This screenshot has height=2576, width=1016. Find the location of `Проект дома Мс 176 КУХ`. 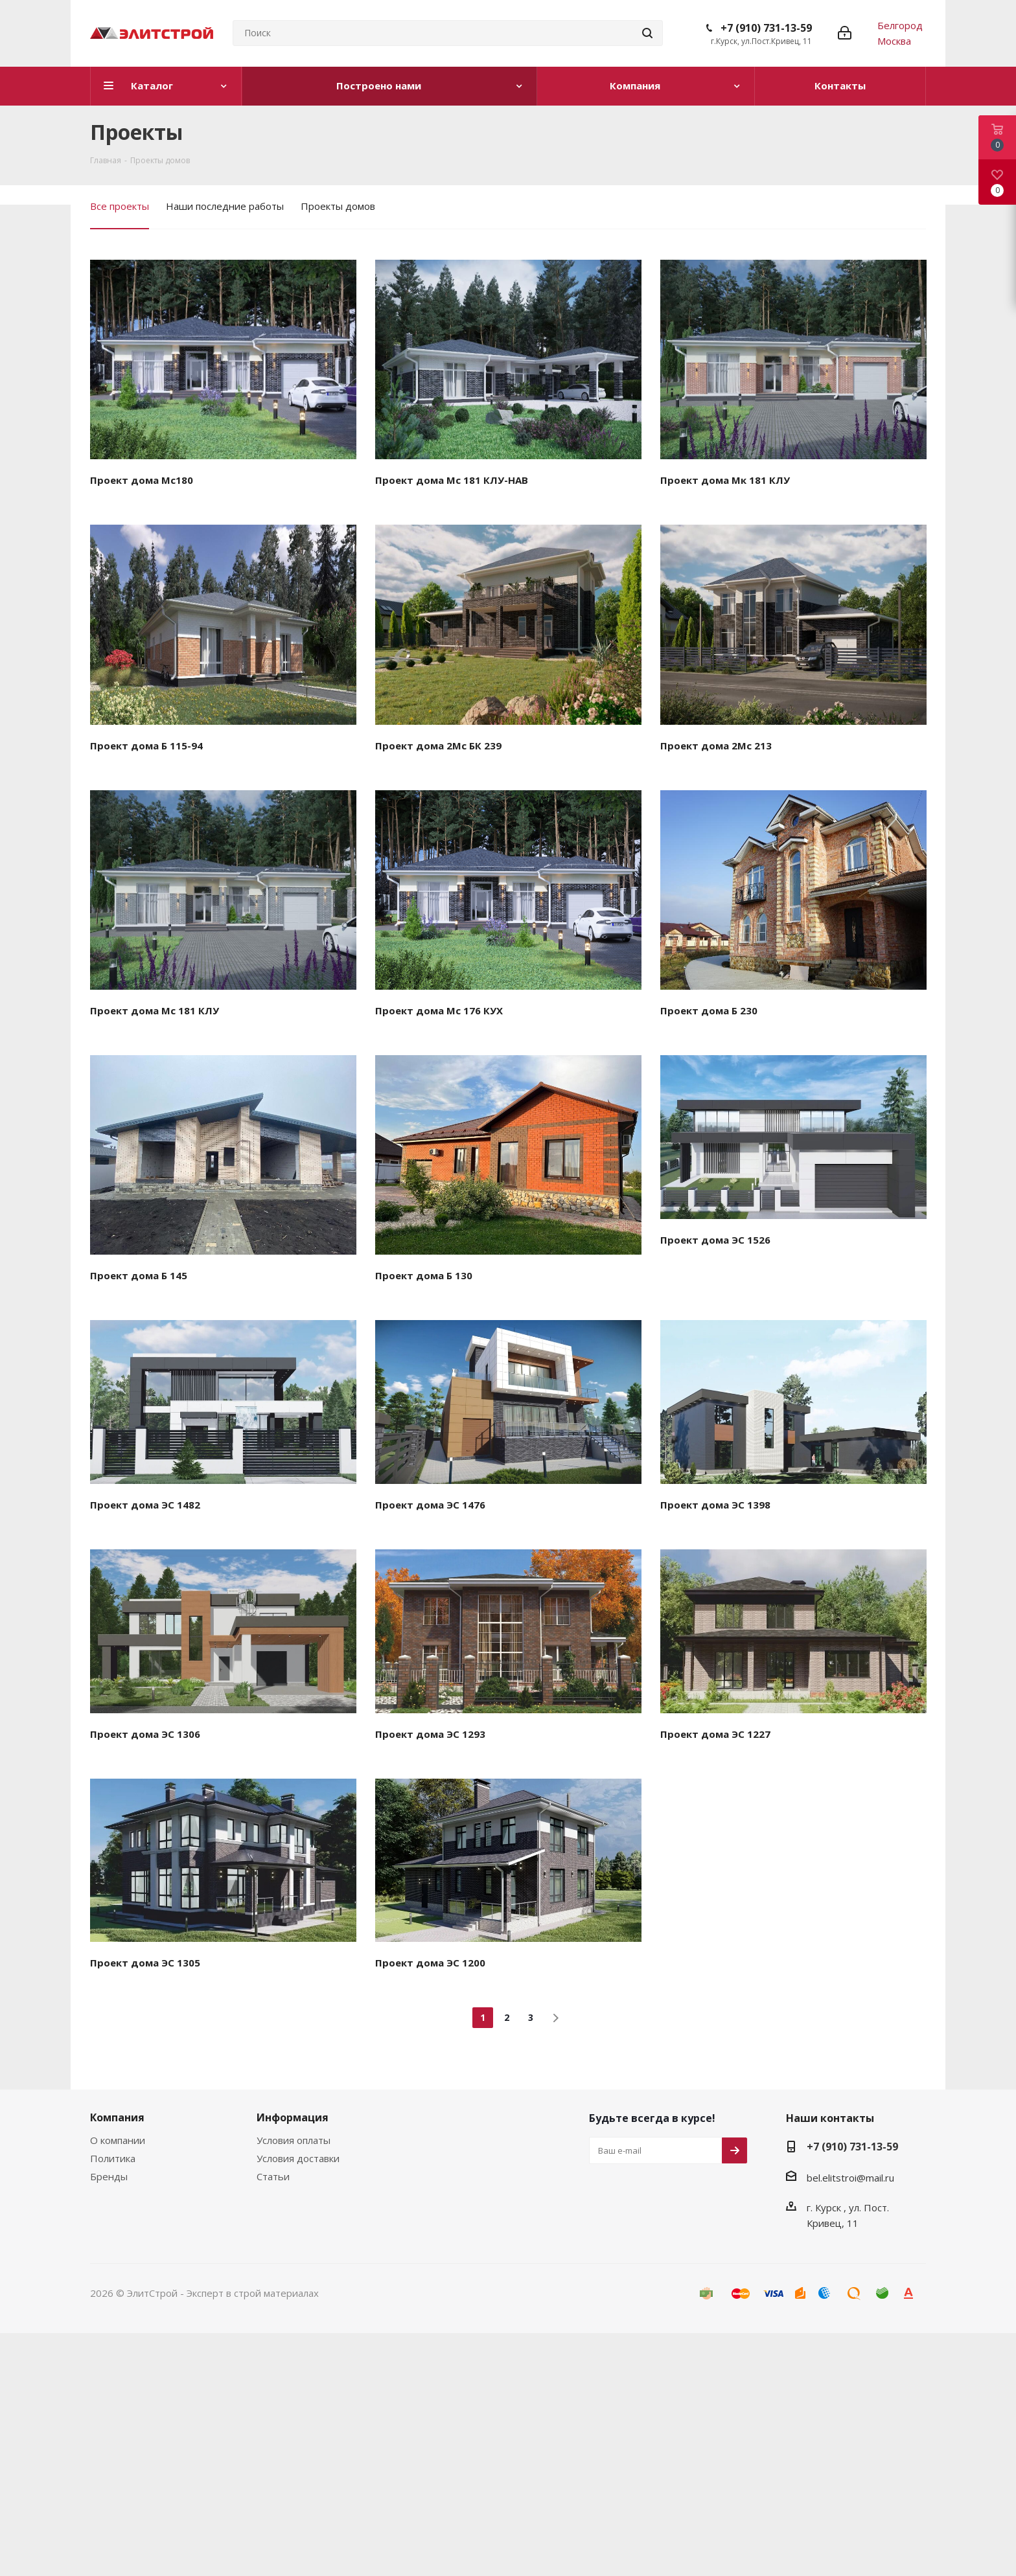

Проект дома Мс 176 КУХ is located at coordinates (439, 1010).